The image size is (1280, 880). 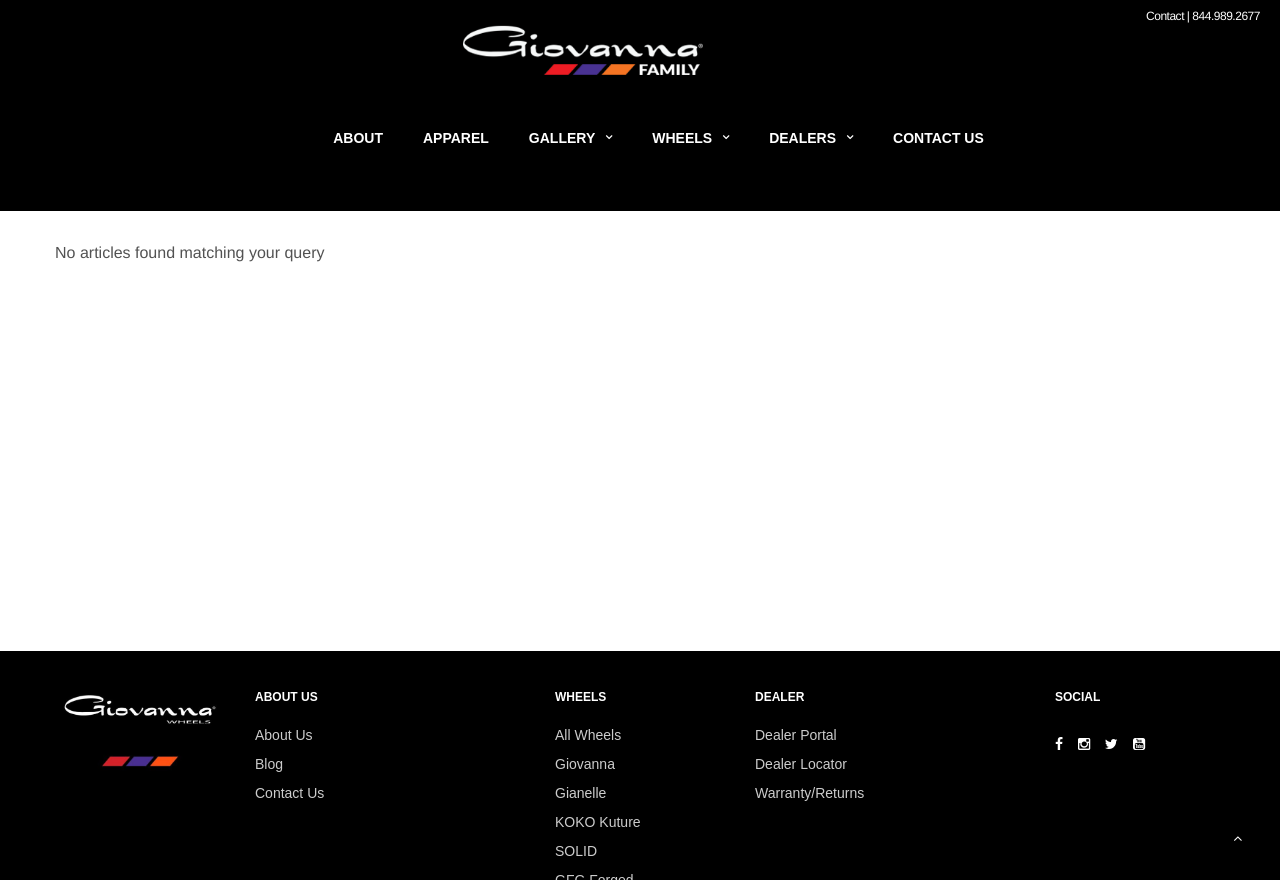 I want to click on Contact Us, so click(x=938, y=138).